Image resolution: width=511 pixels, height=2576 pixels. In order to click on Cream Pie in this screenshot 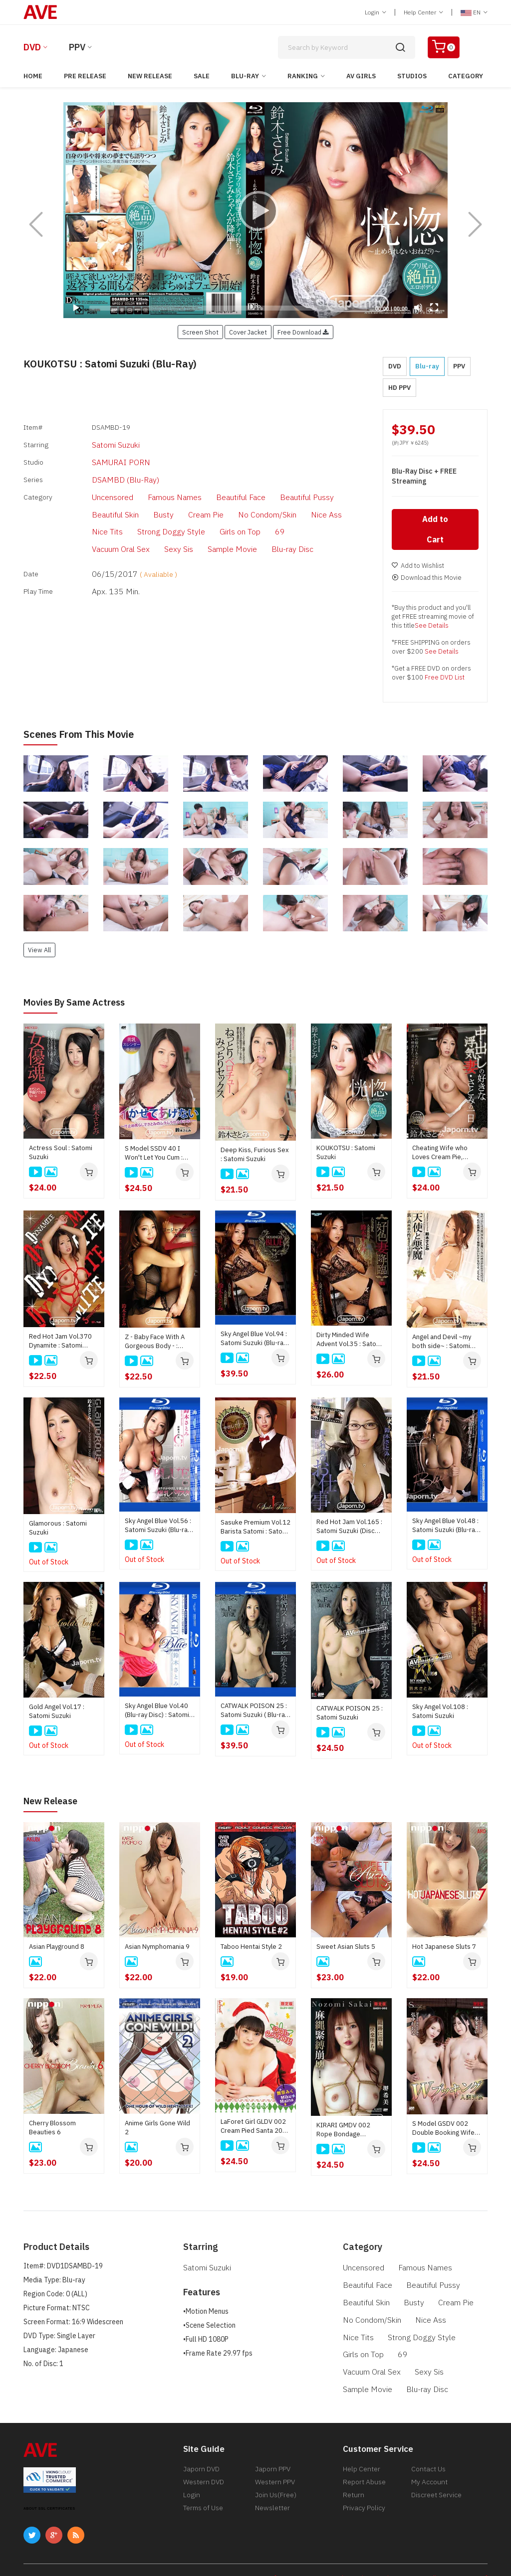, I will do `click(123, 497)`.